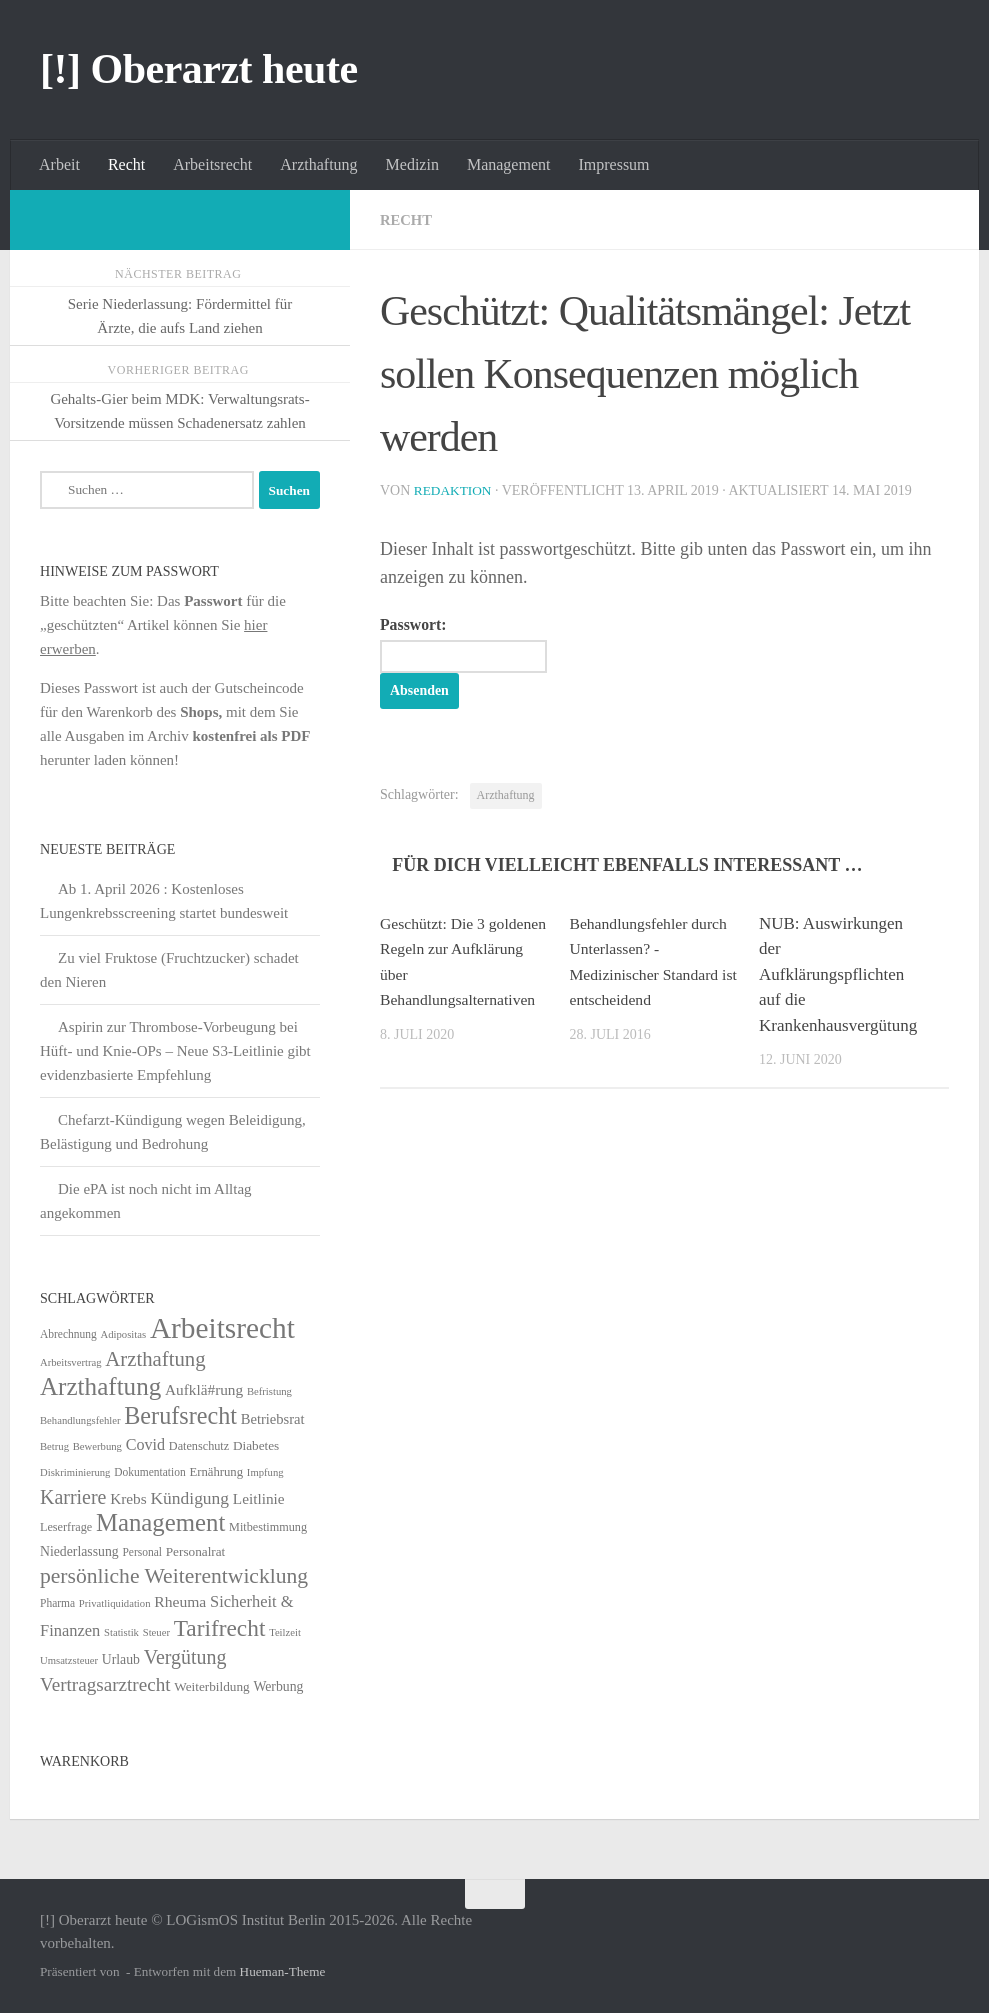 This screenshot has width=989, height=2013. Describe the element at coordinates (121, 1632) in the screenshot. I see `Statistik [Statistik (4 Einträge)]` at that location.